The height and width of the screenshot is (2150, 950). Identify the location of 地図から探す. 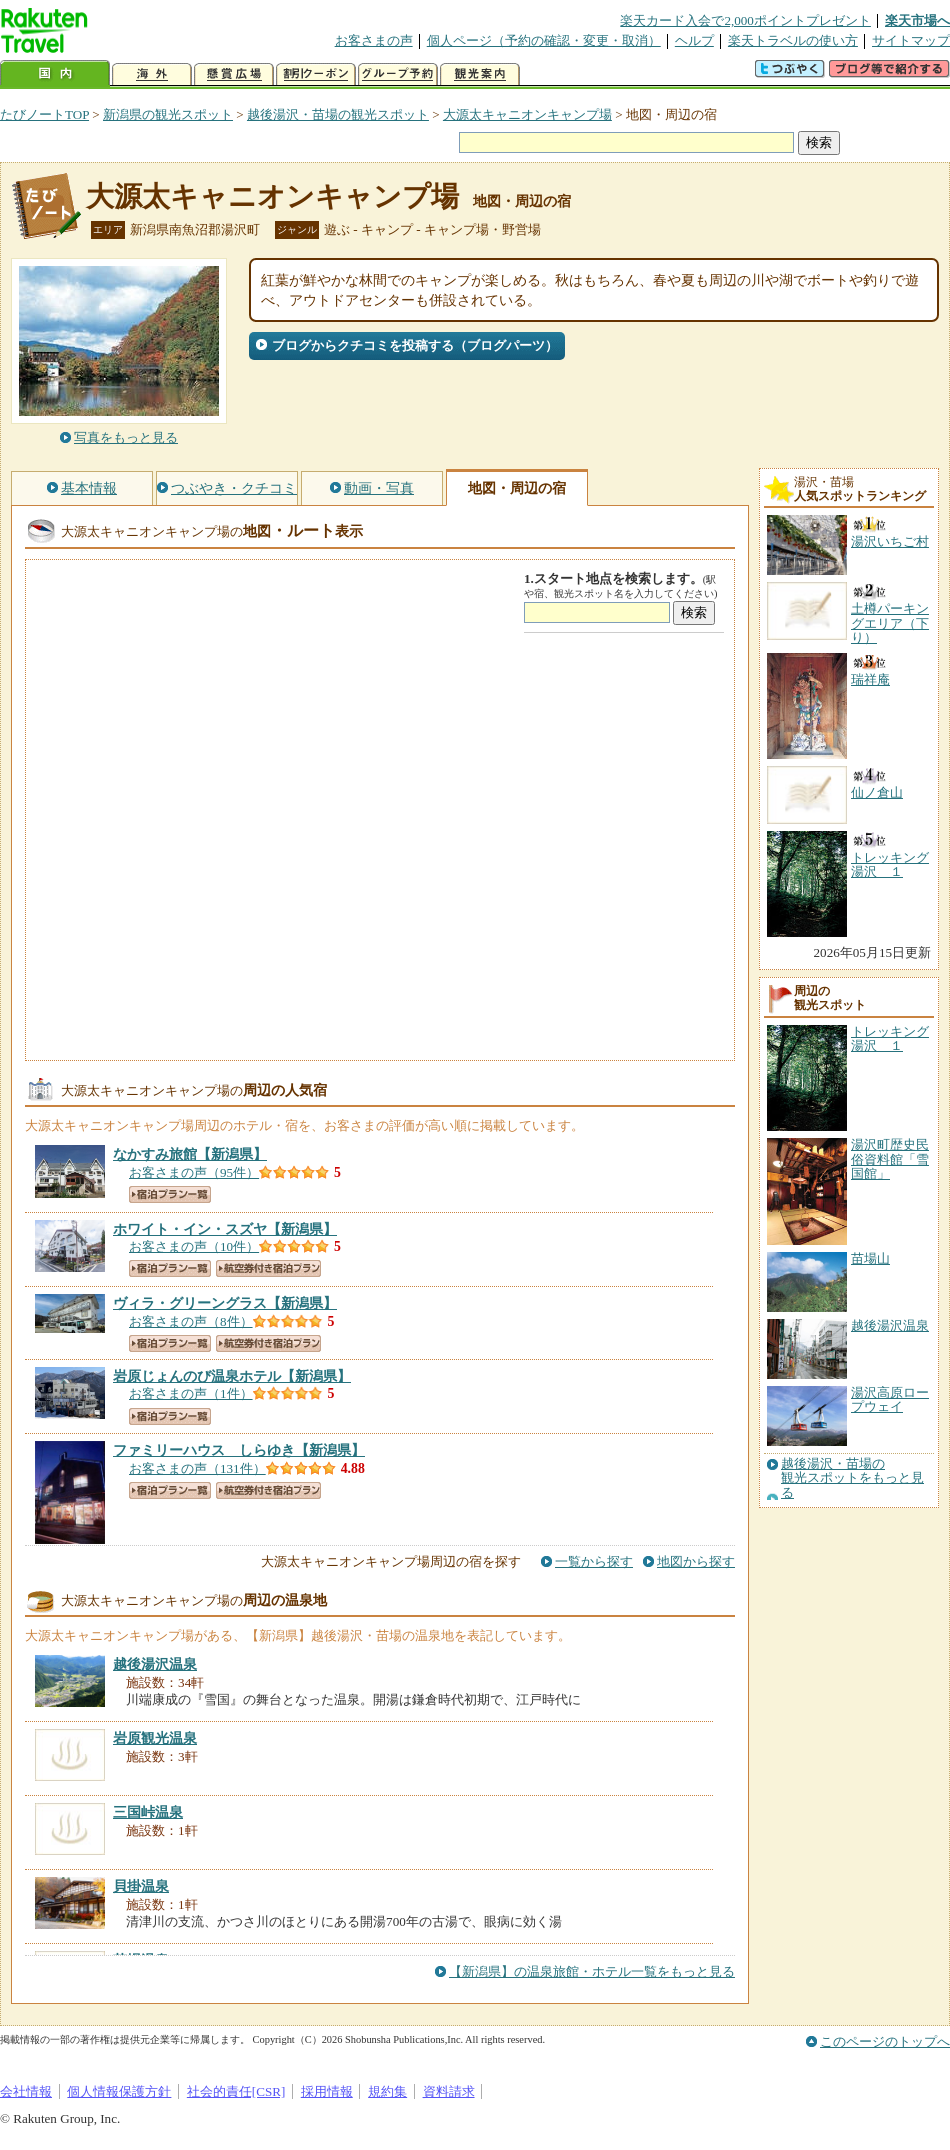
(696, 1561).